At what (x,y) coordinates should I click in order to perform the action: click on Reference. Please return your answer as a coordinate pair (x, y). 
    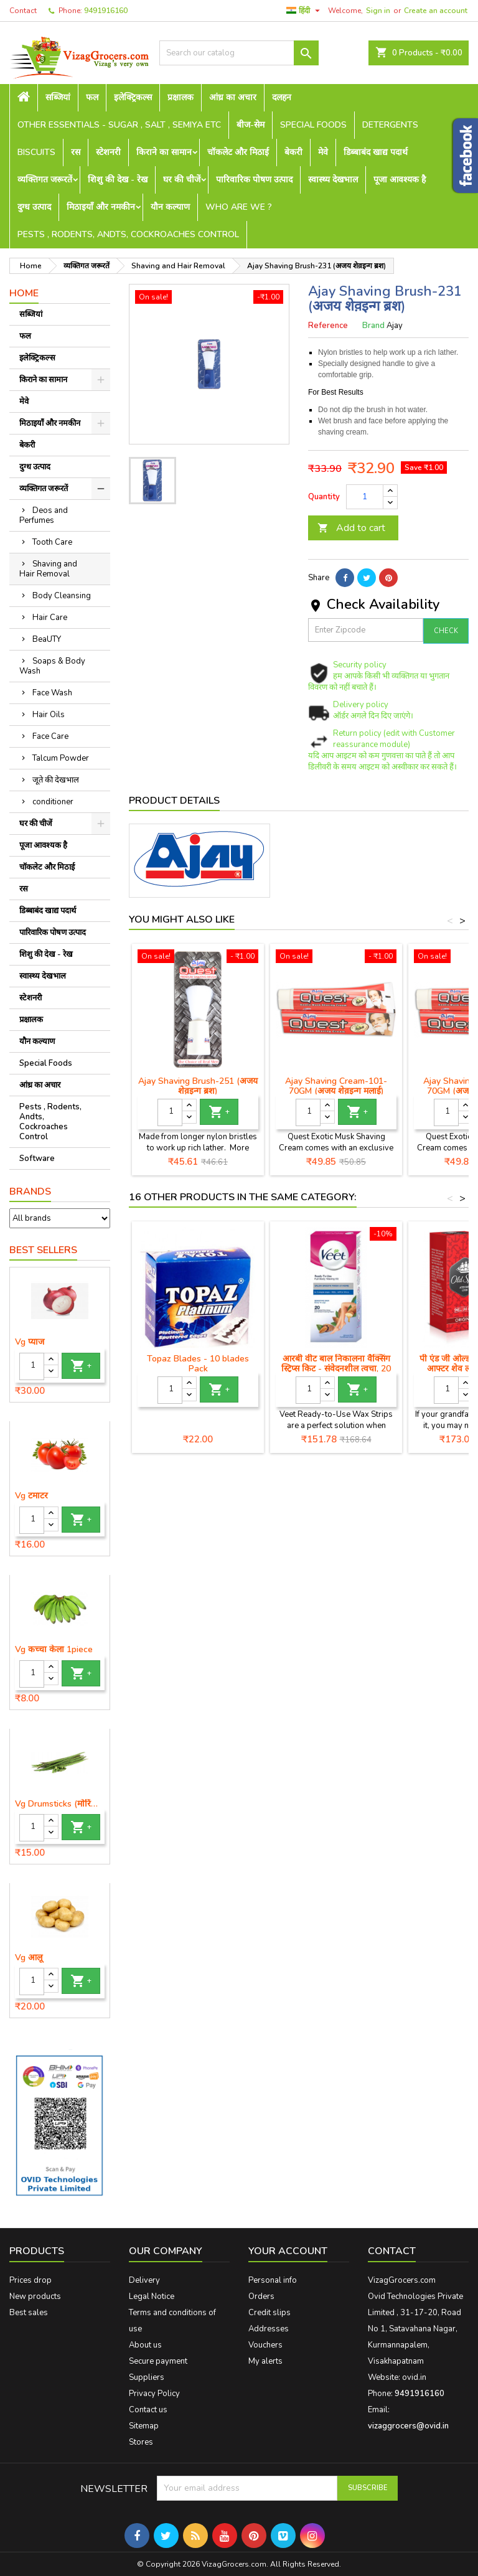
    Looking at the image, I should click on (328, 325).